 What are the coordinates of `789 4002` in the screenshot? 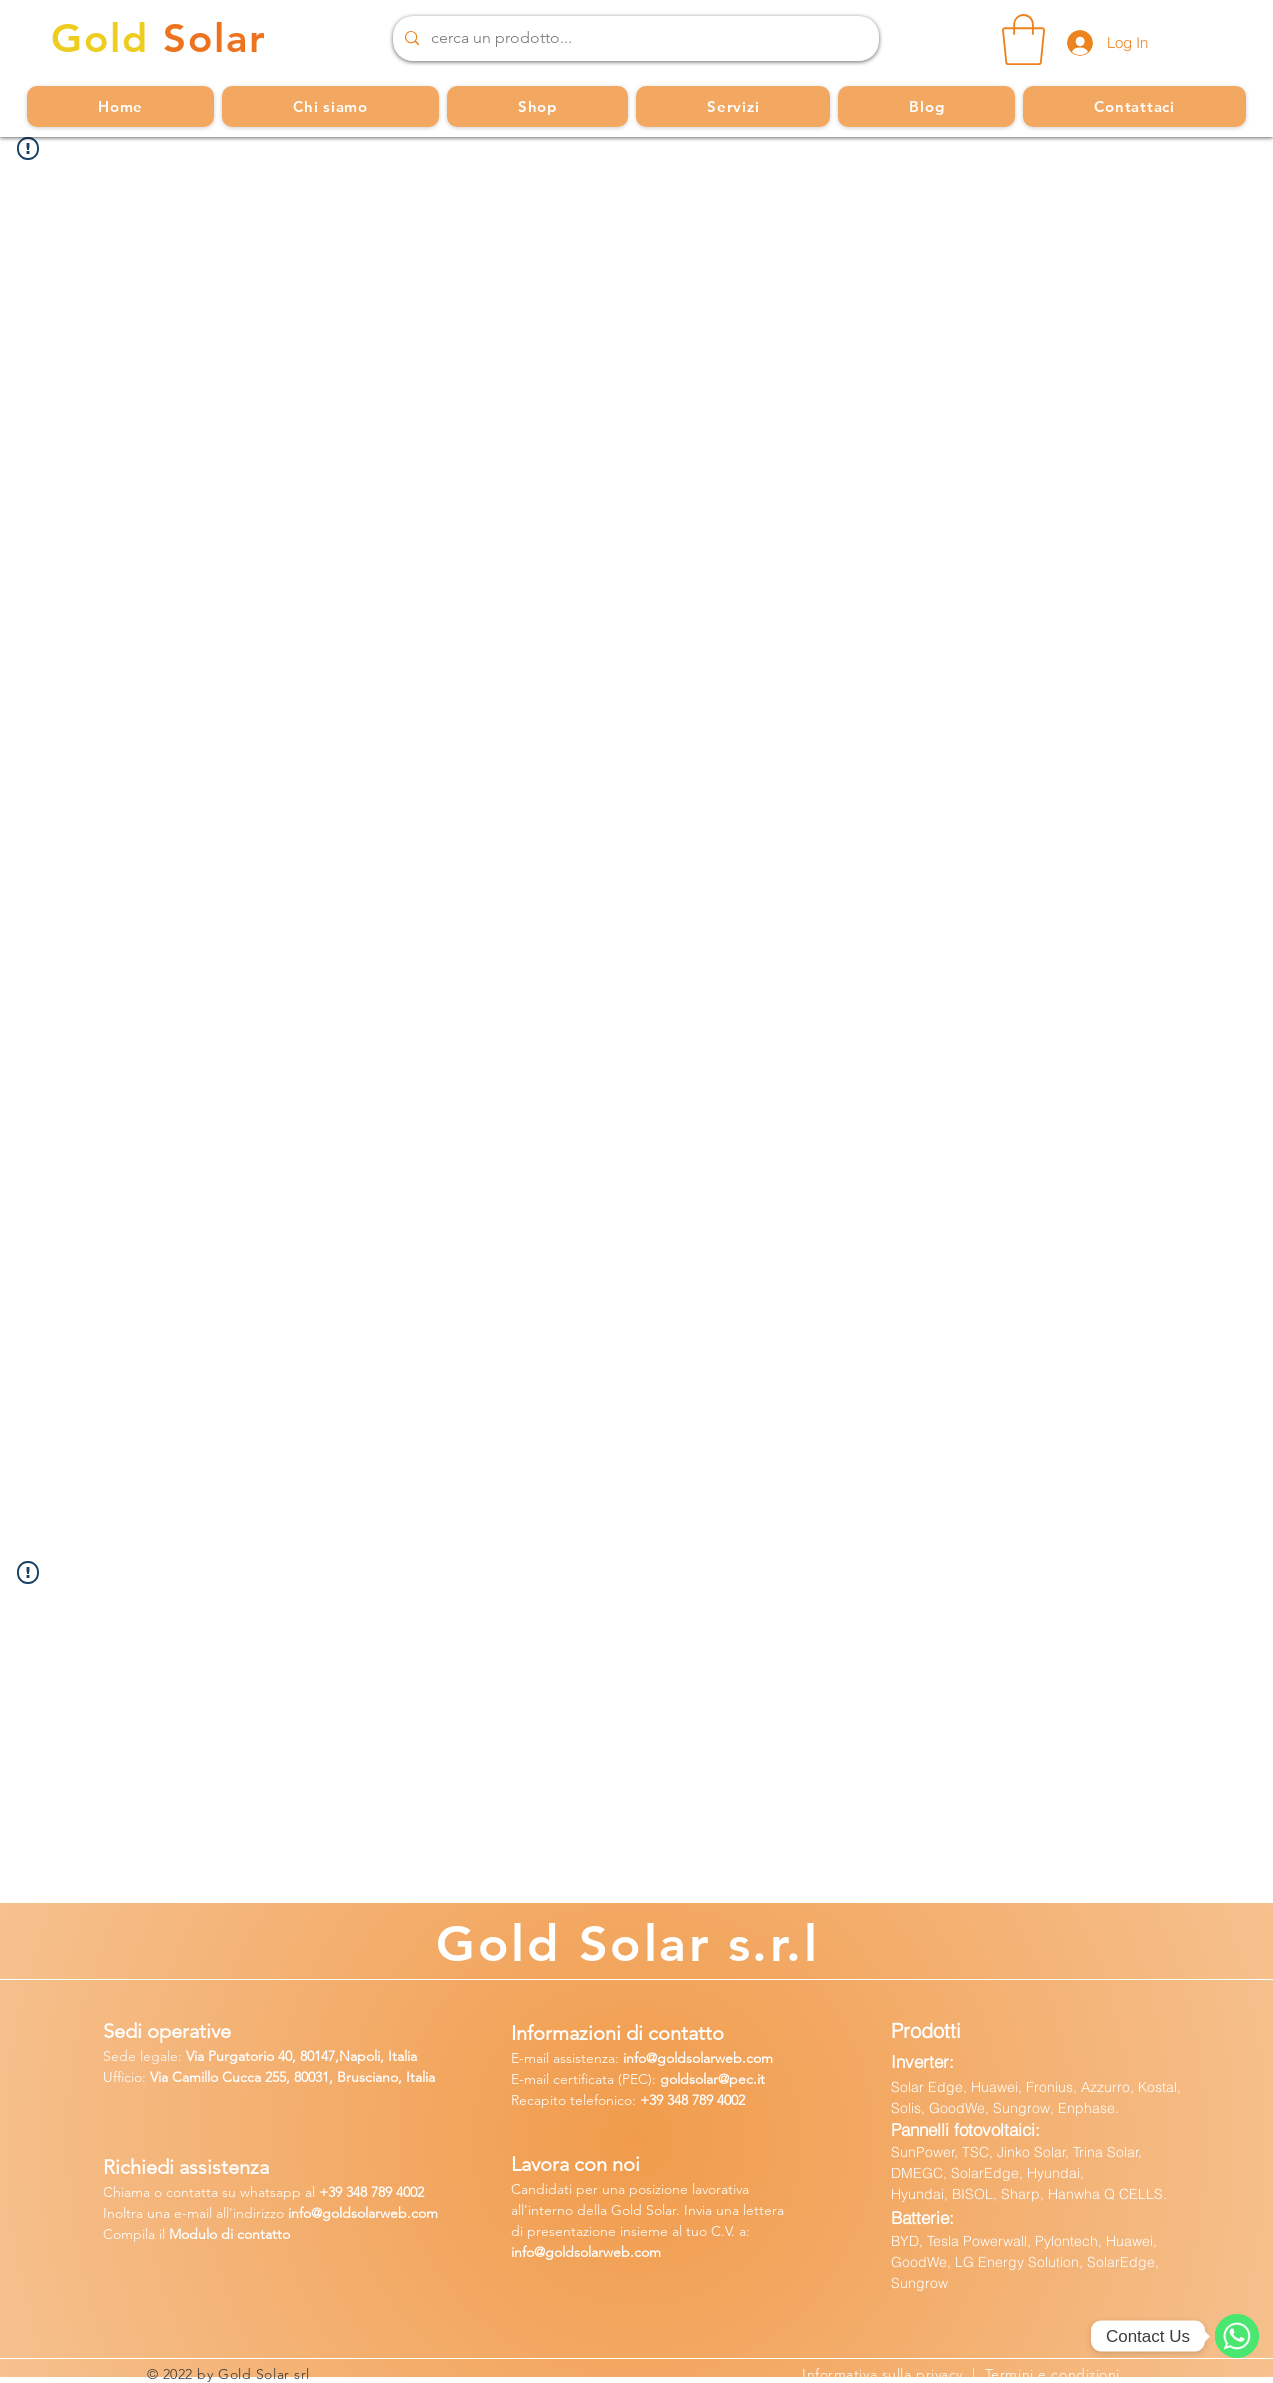 It's located at (718, 2100).